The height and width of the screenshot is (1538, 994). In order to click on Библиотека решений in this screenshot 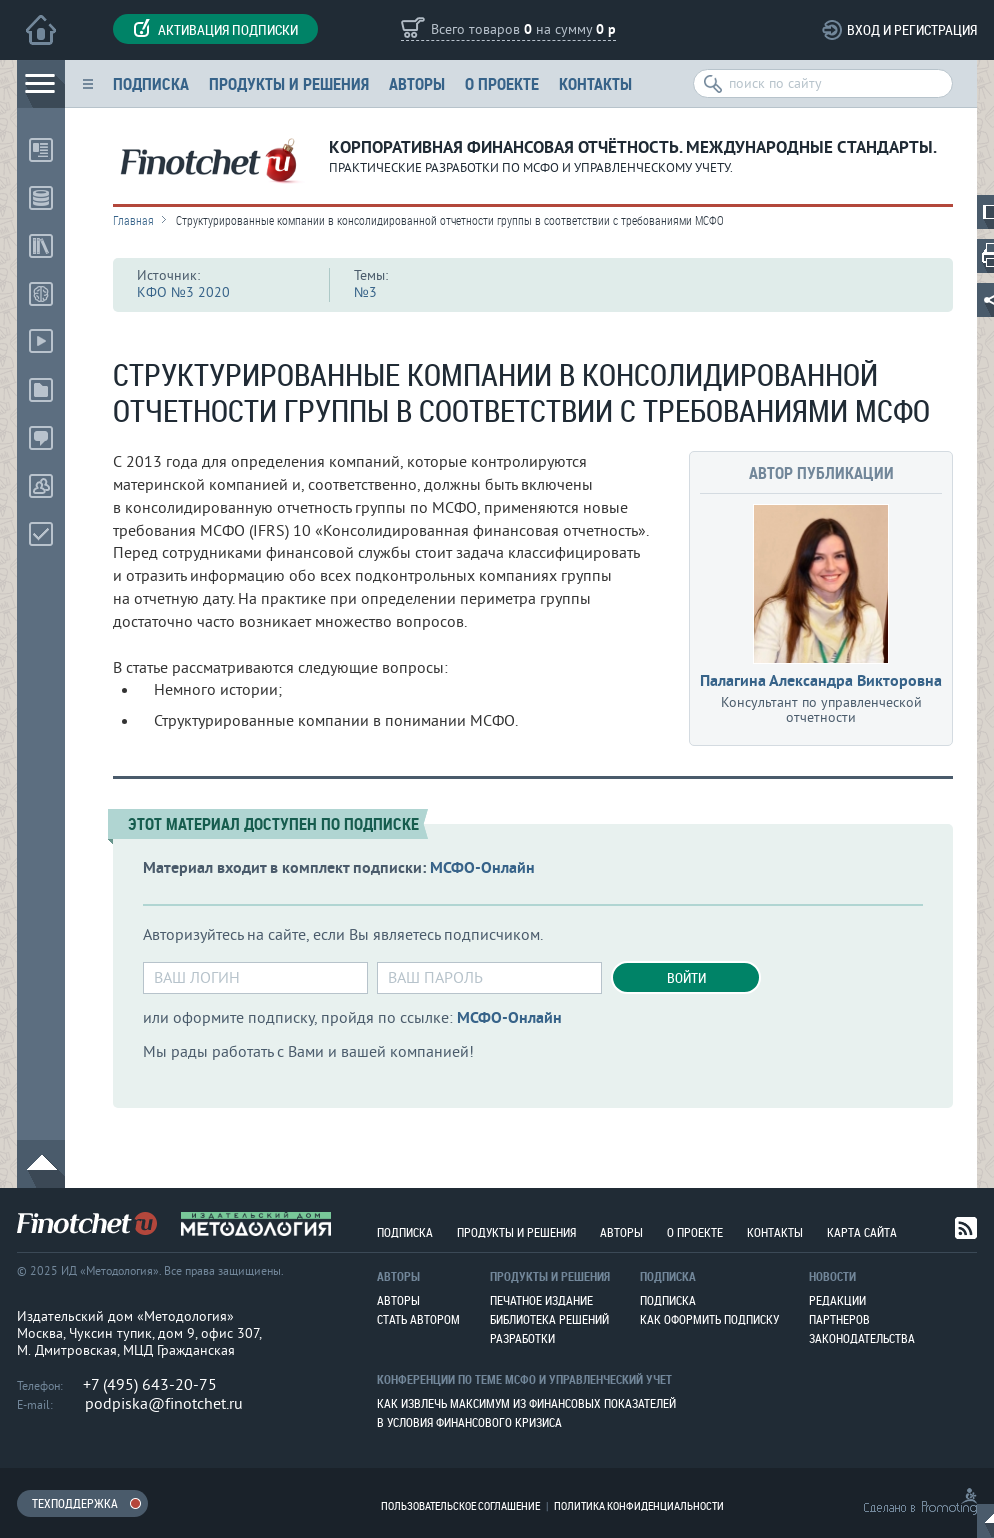, I will do `click(549, 1319)`.